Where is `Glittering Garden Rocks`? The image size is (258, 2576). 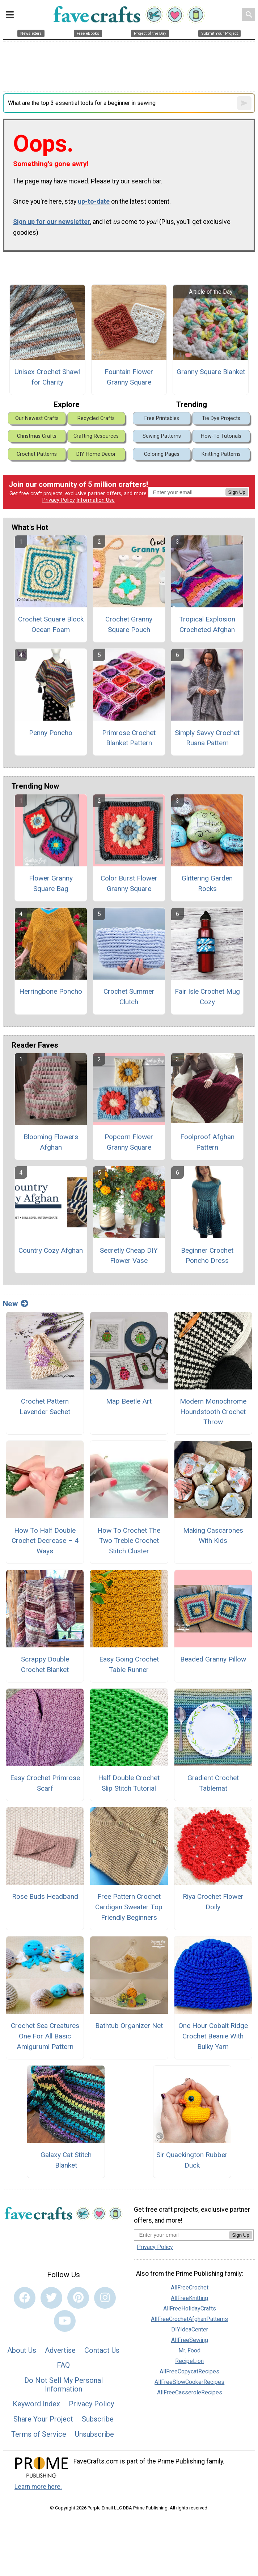
Glittering Garden Rocks is located at coordinates (207, 883).